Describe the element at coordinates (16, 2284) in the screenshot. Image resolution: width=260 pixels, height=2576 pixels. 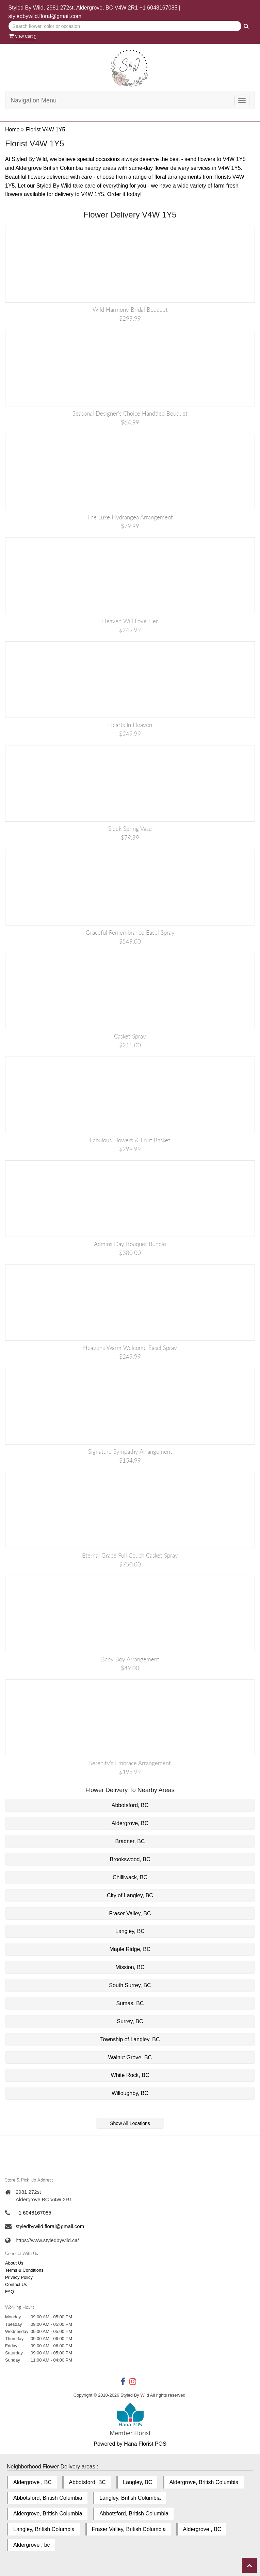
I see `Contact Us` at that location.